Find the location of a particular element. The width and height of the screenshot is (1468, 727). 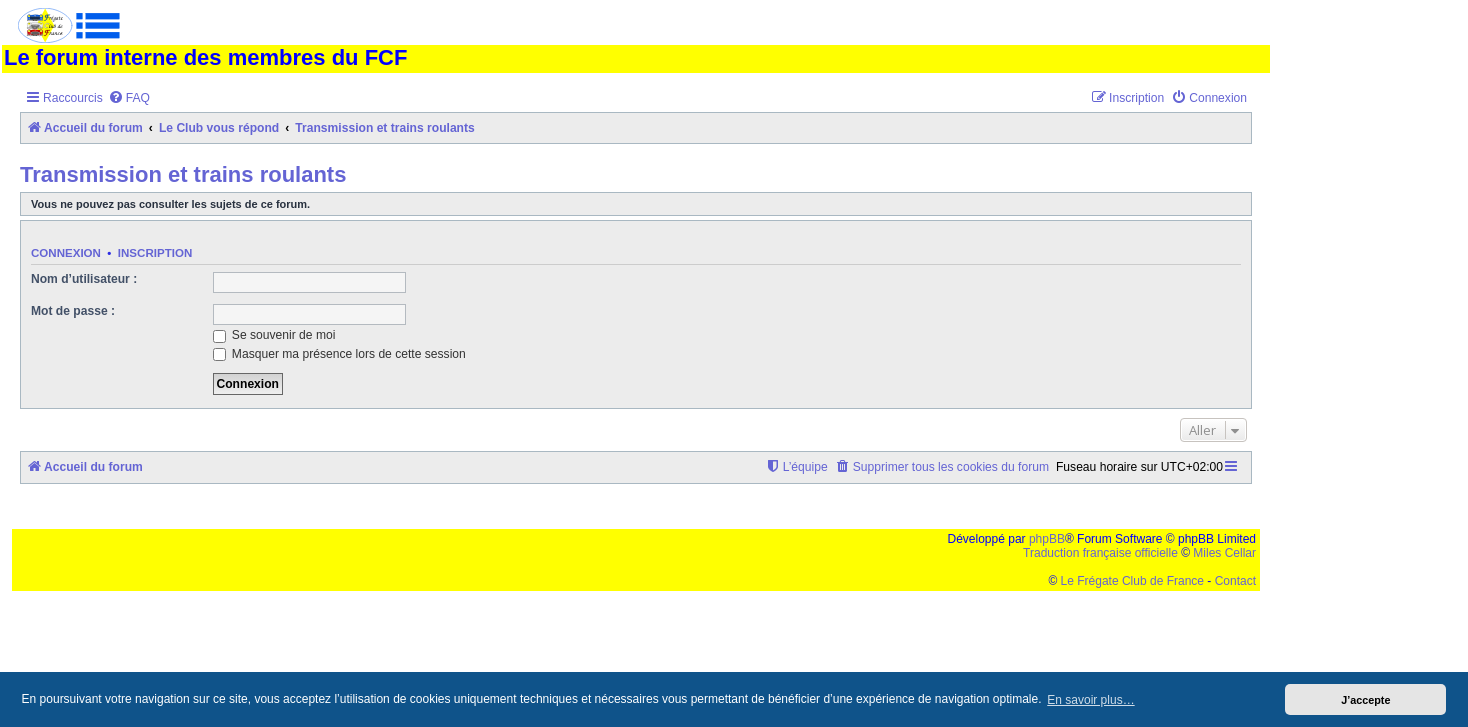

En savoir plus… [button] is located at coordinates (1090, 700).